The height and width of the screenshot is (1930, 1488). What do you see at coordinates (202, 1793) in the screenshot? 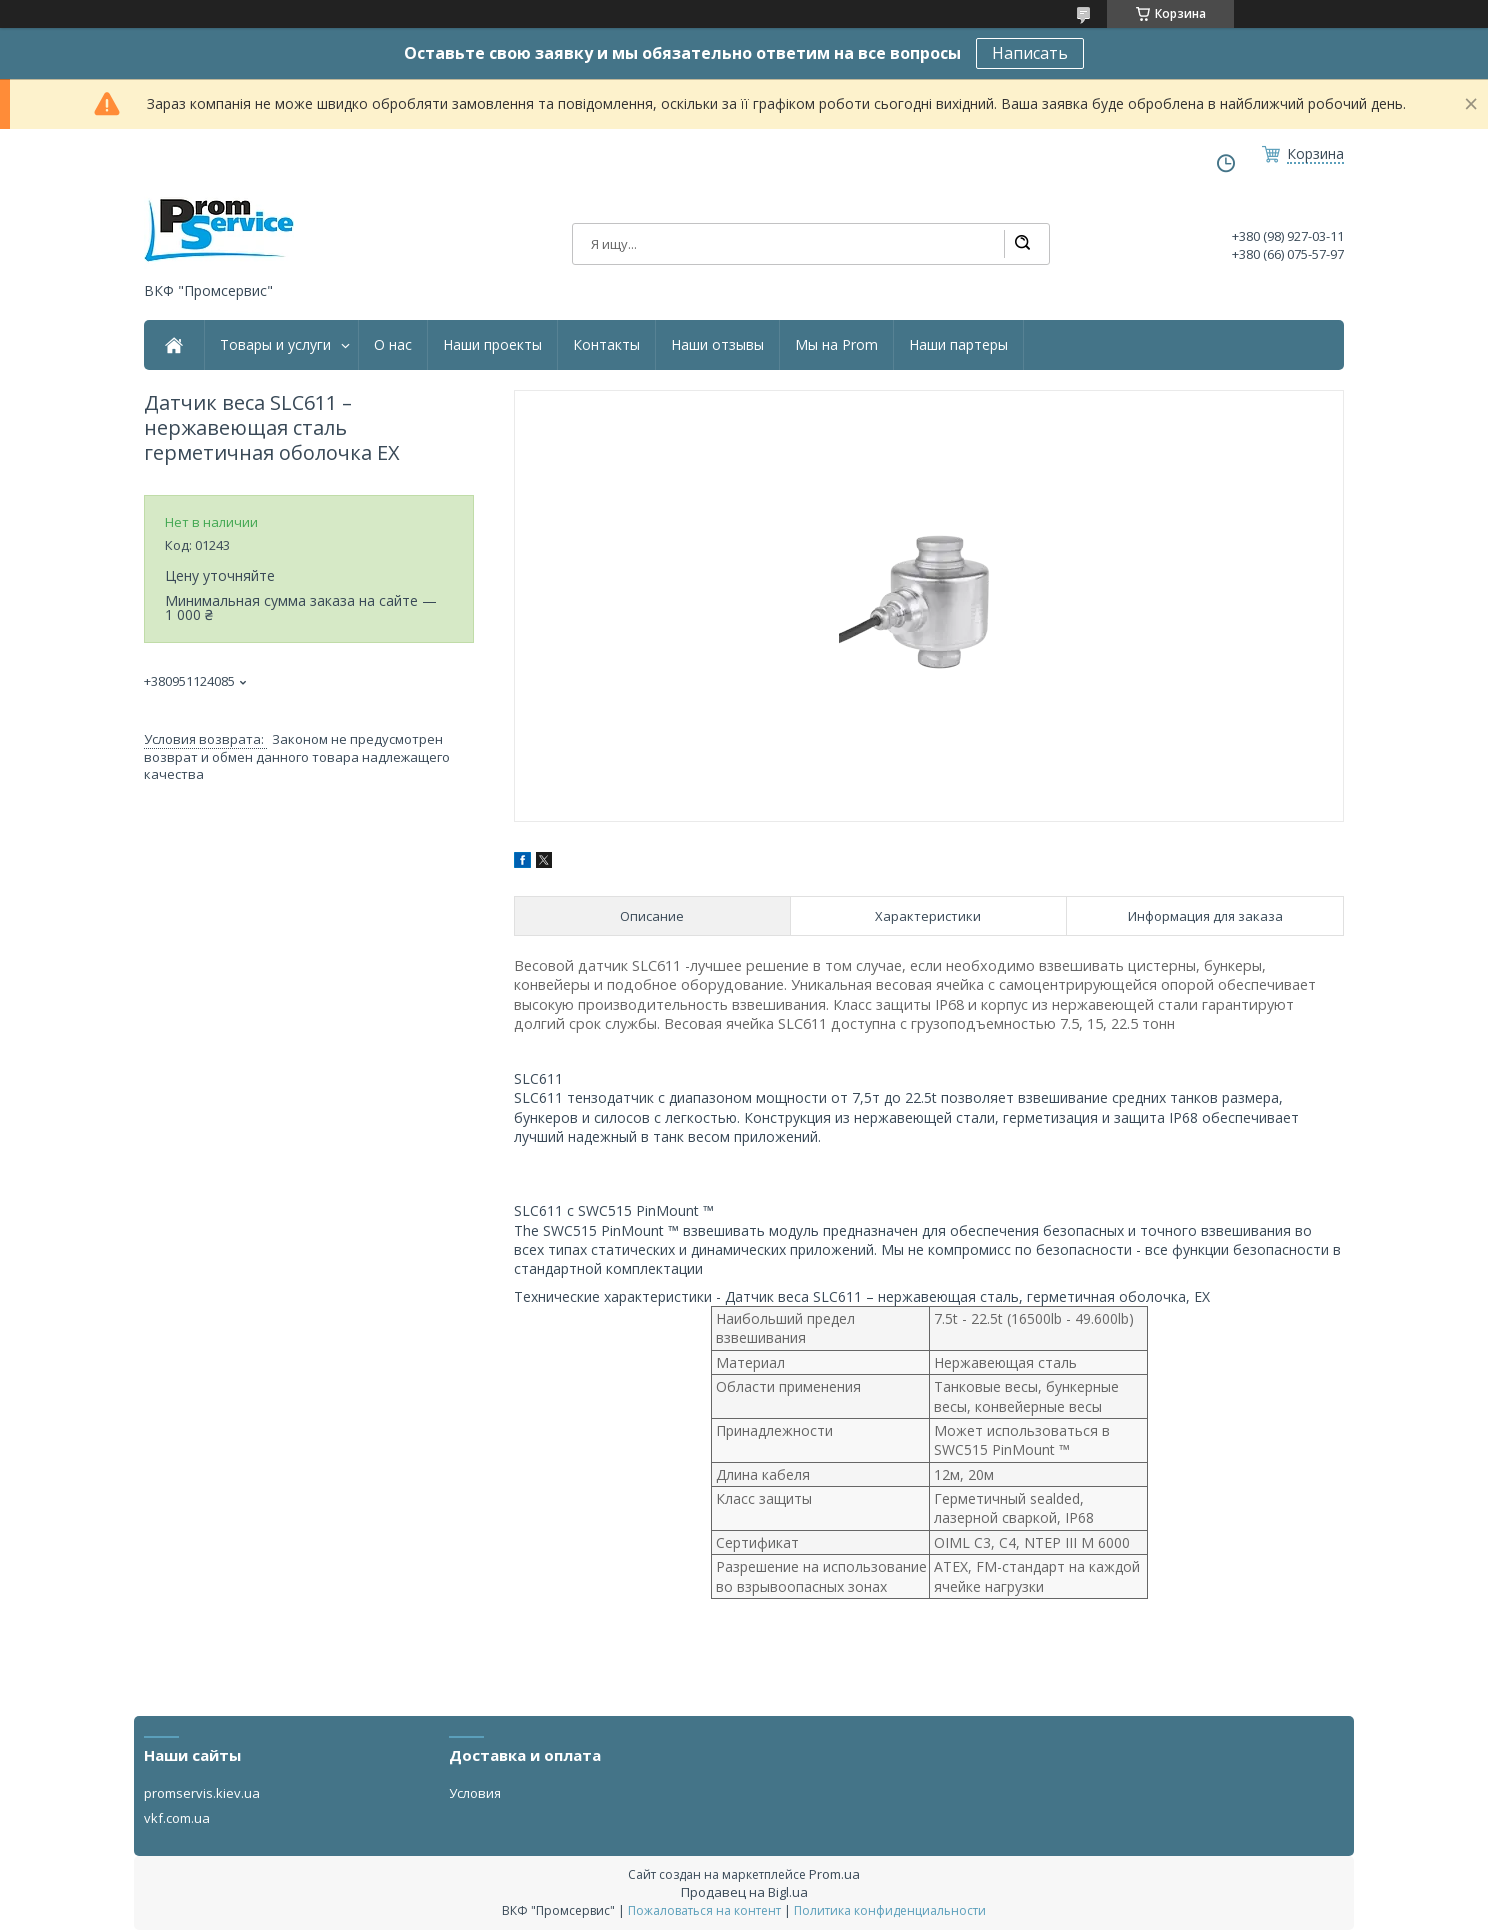
I see `promservis.kiev.ua` at bounding box center [202, 1793].